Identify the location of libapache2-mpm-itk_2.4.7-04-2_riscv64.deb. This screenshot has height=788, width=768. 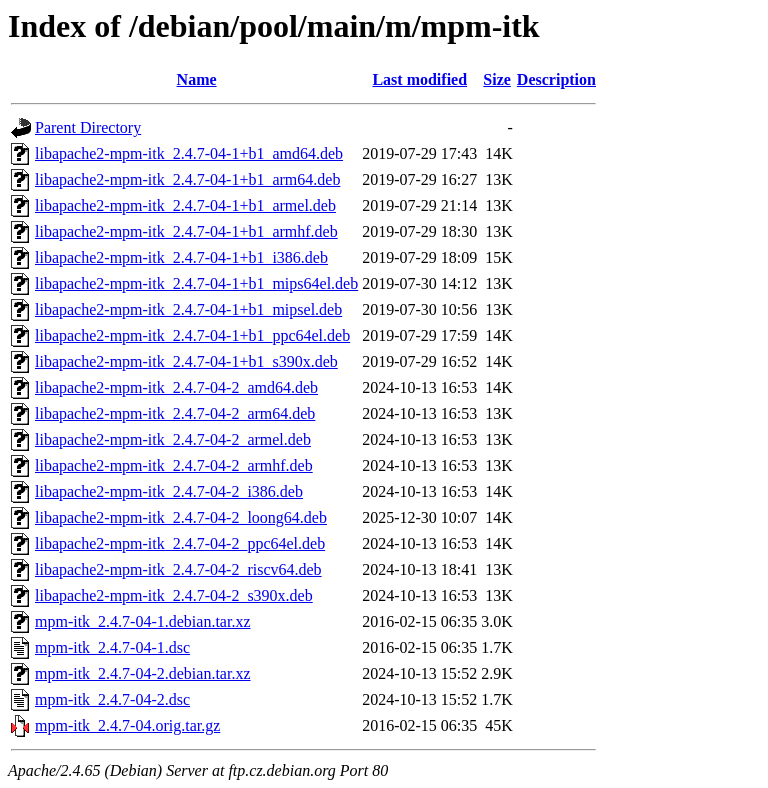
(178, 569).